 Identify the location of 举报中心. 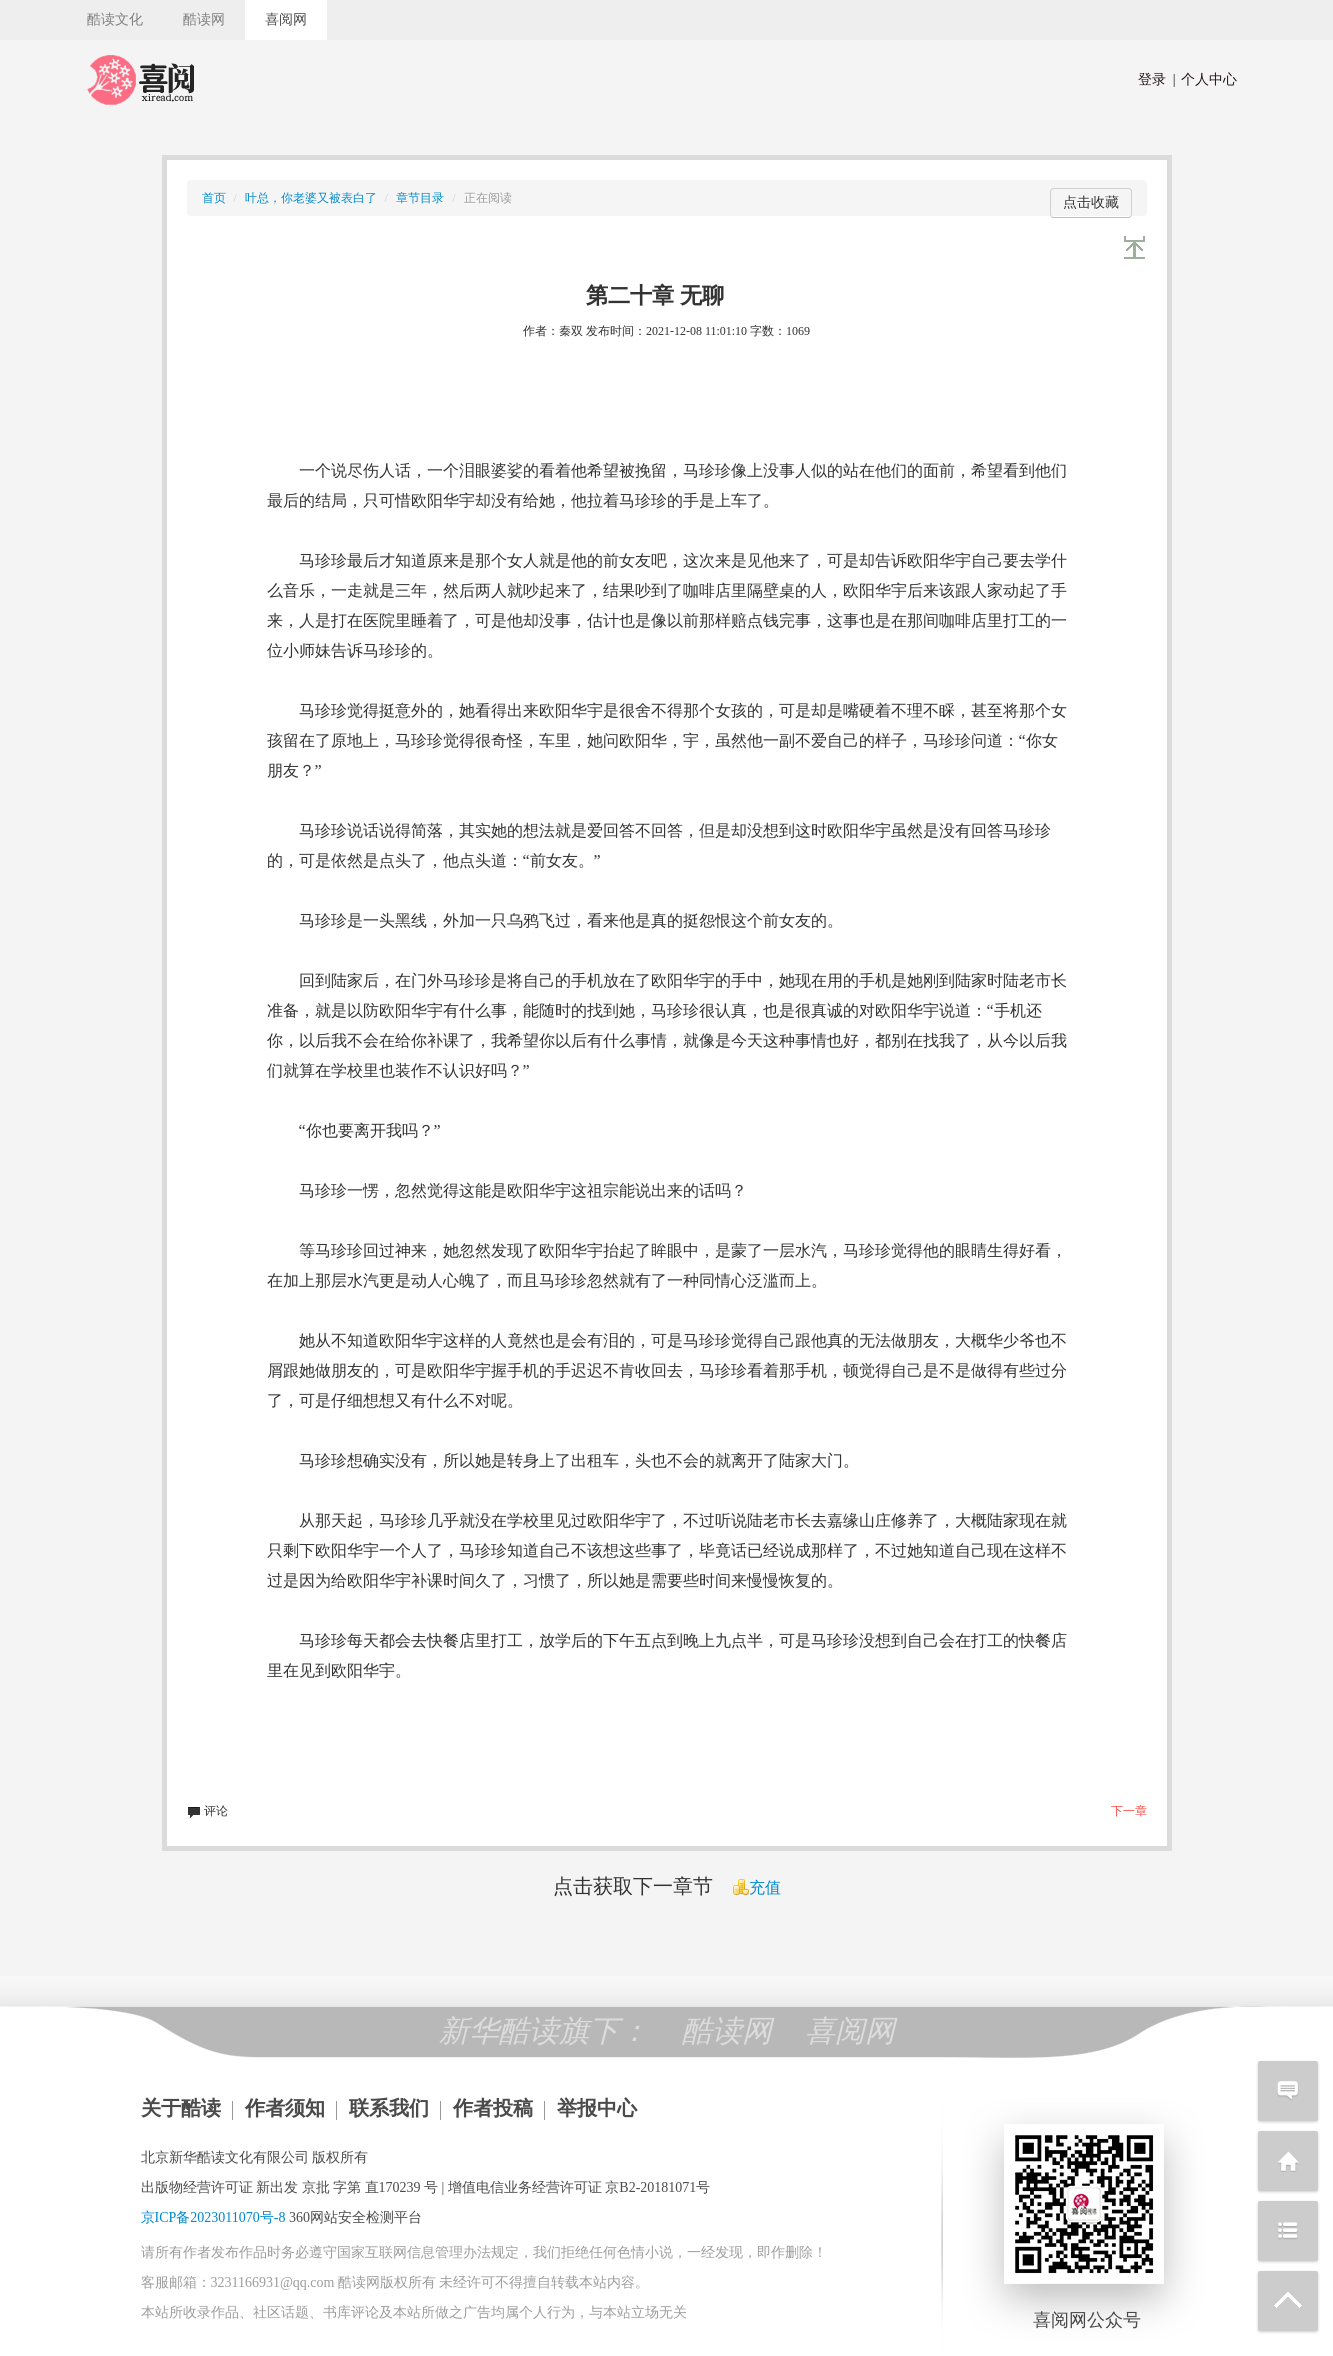
(597, 2108).